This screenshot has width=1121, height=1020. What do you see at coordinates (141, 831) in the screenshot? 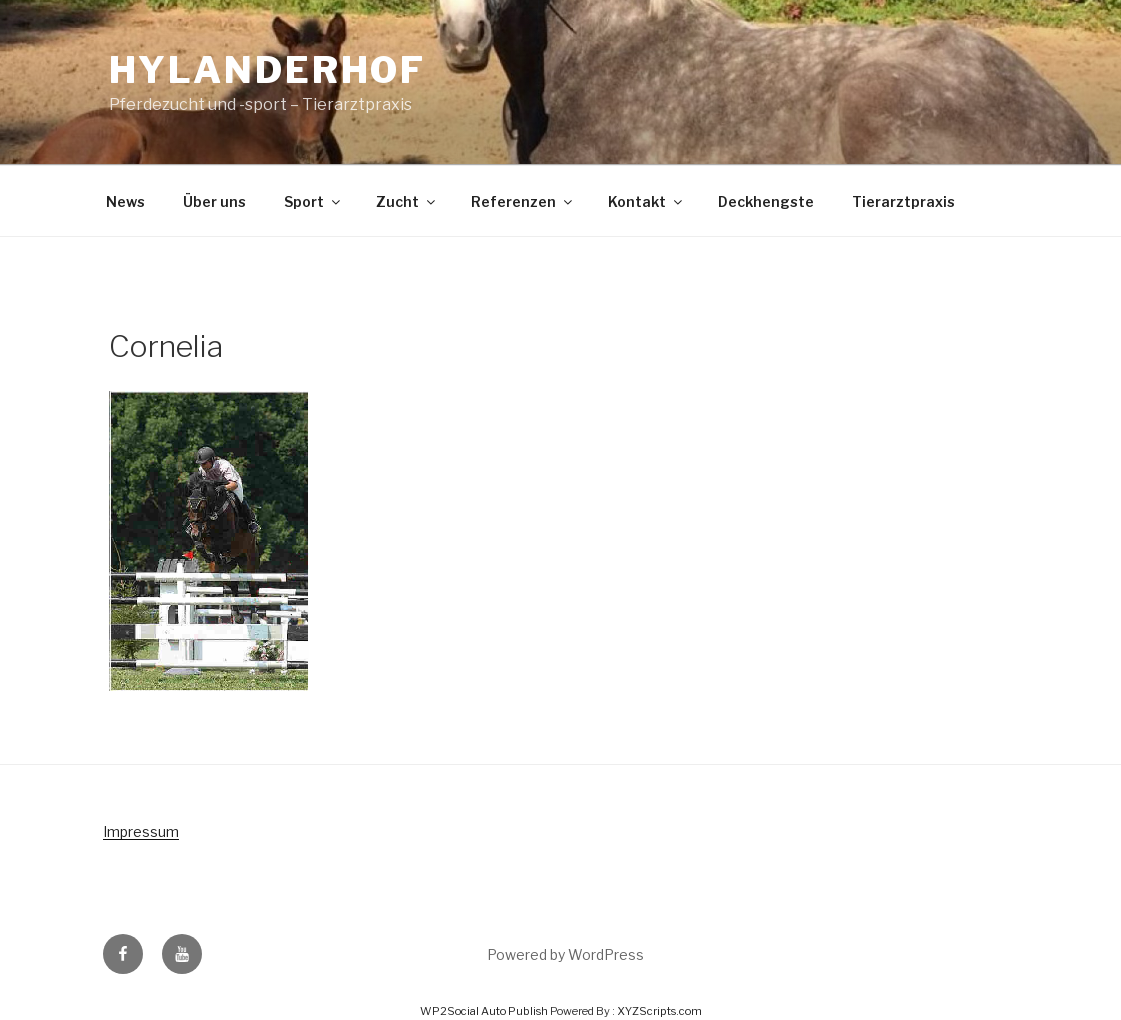
I see `Impressum` at bounding box center [141, 831].